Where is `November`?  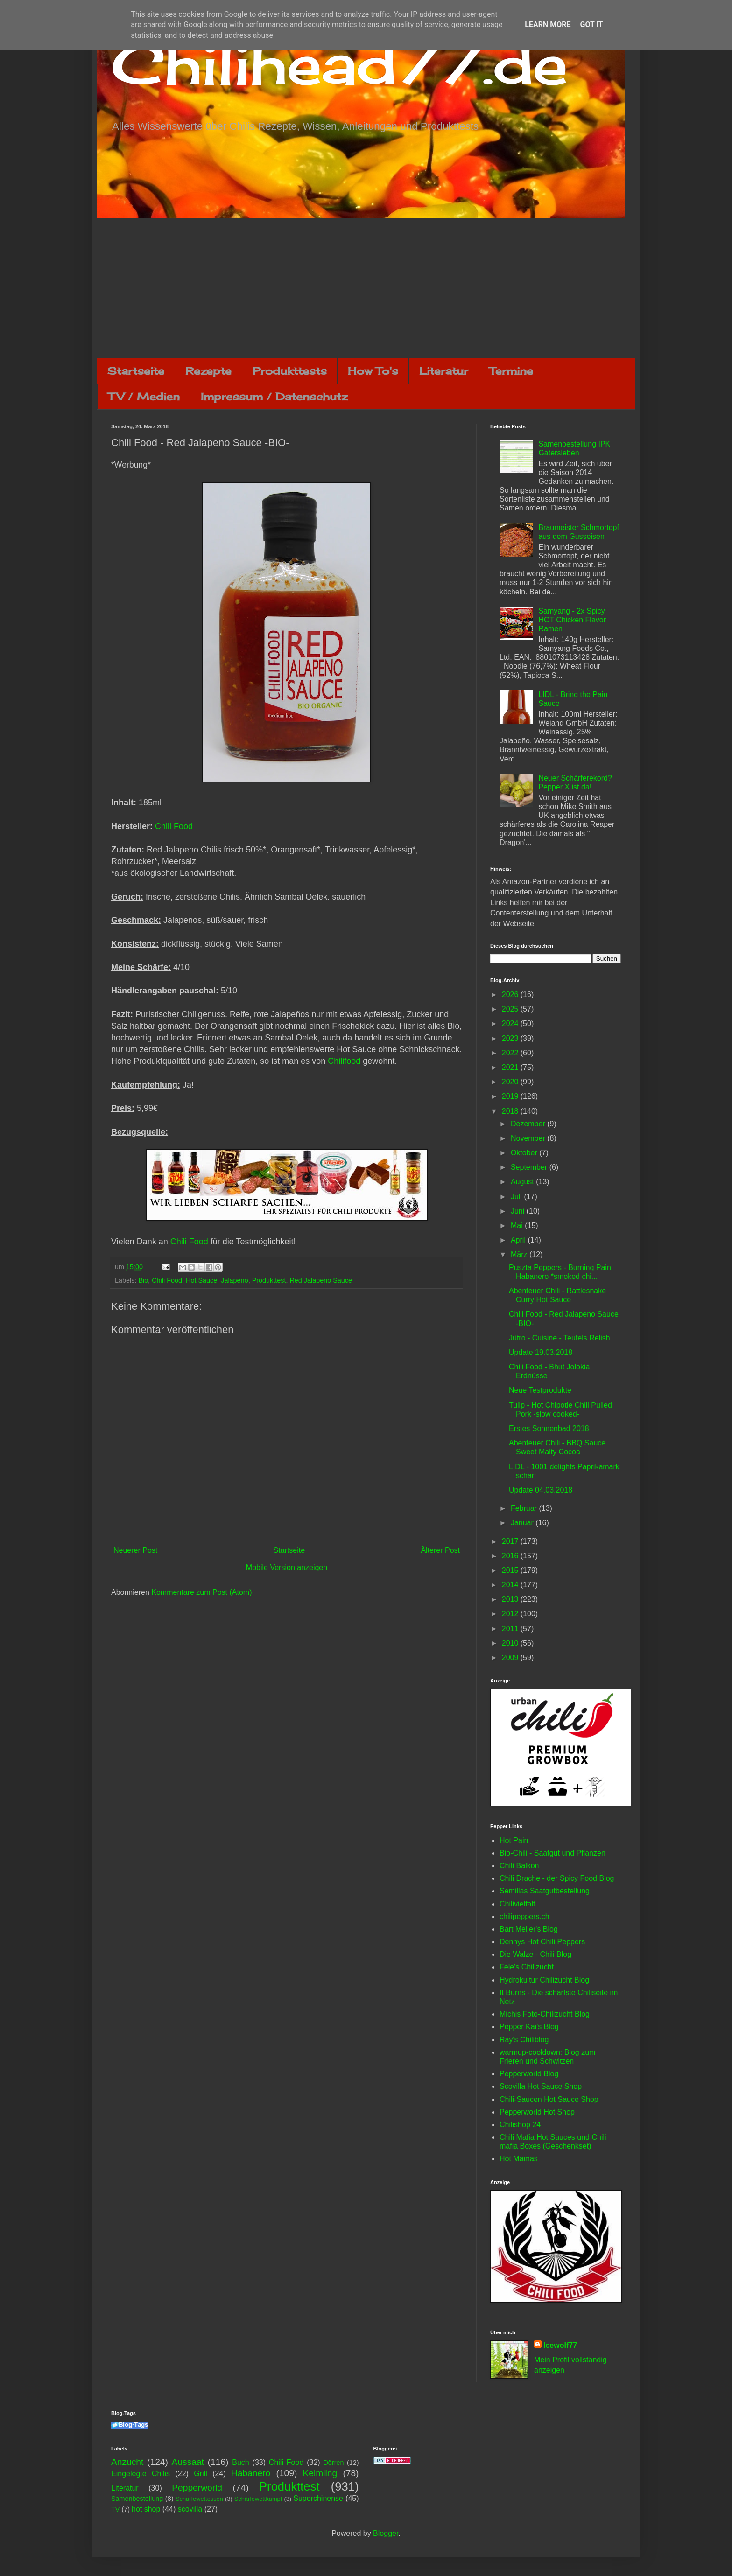
November is located at coordinates (529, 1138).